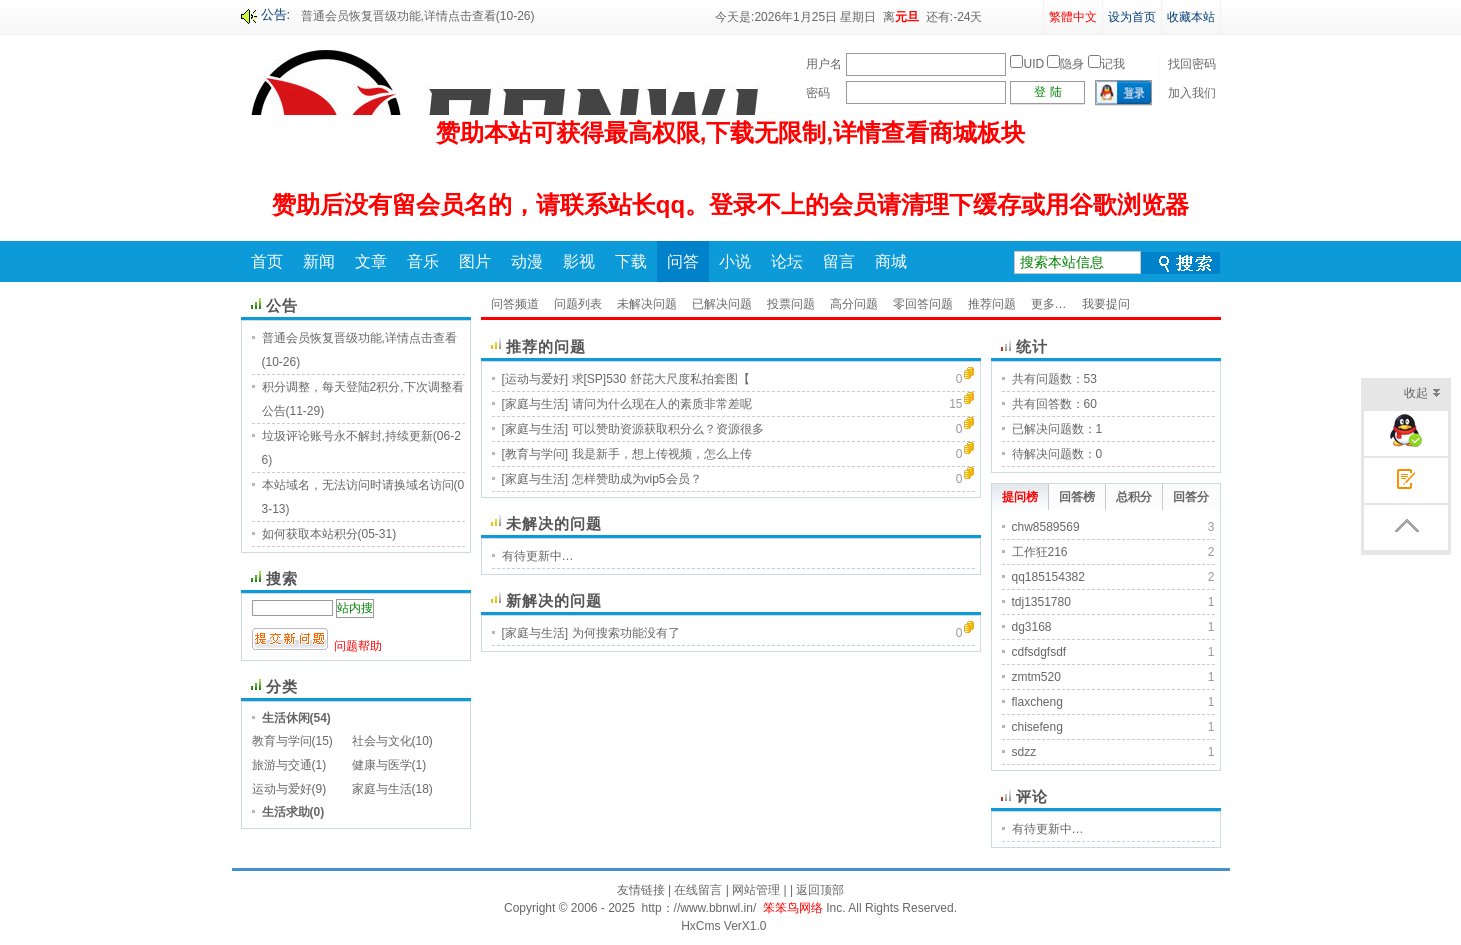  I want to click on 返回顶部, so click(820, 890).